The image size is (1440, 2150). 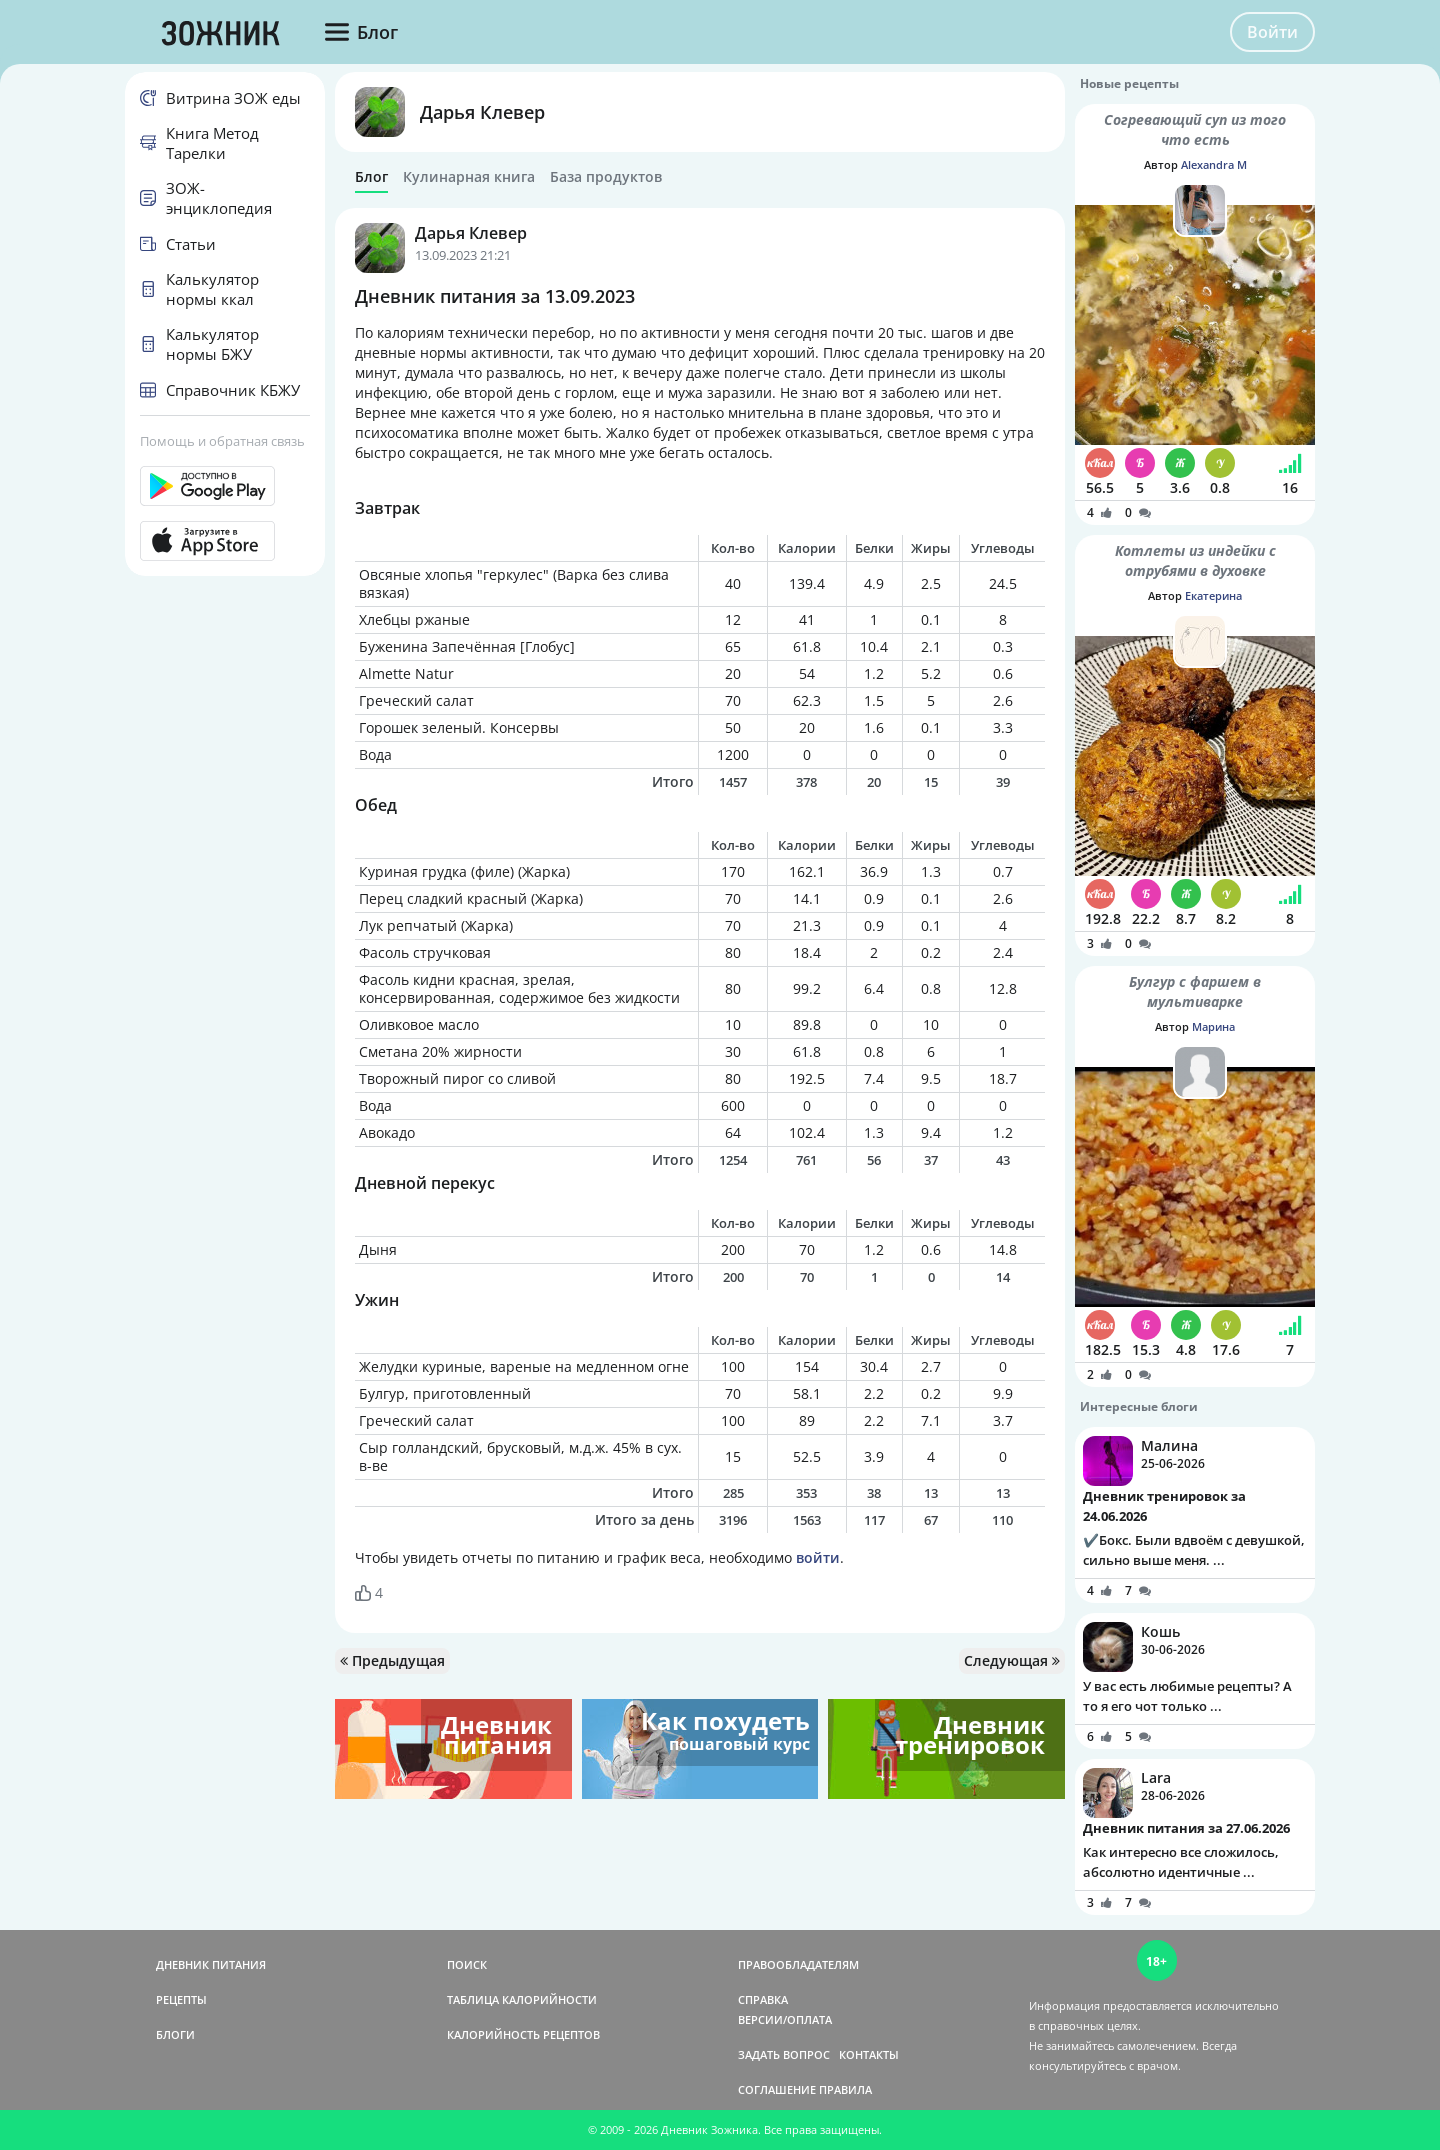 What do you see at coordinates (763, 1999) in the screenshot?
I see `СПРАВКА` at bounding box center [763, 1999].